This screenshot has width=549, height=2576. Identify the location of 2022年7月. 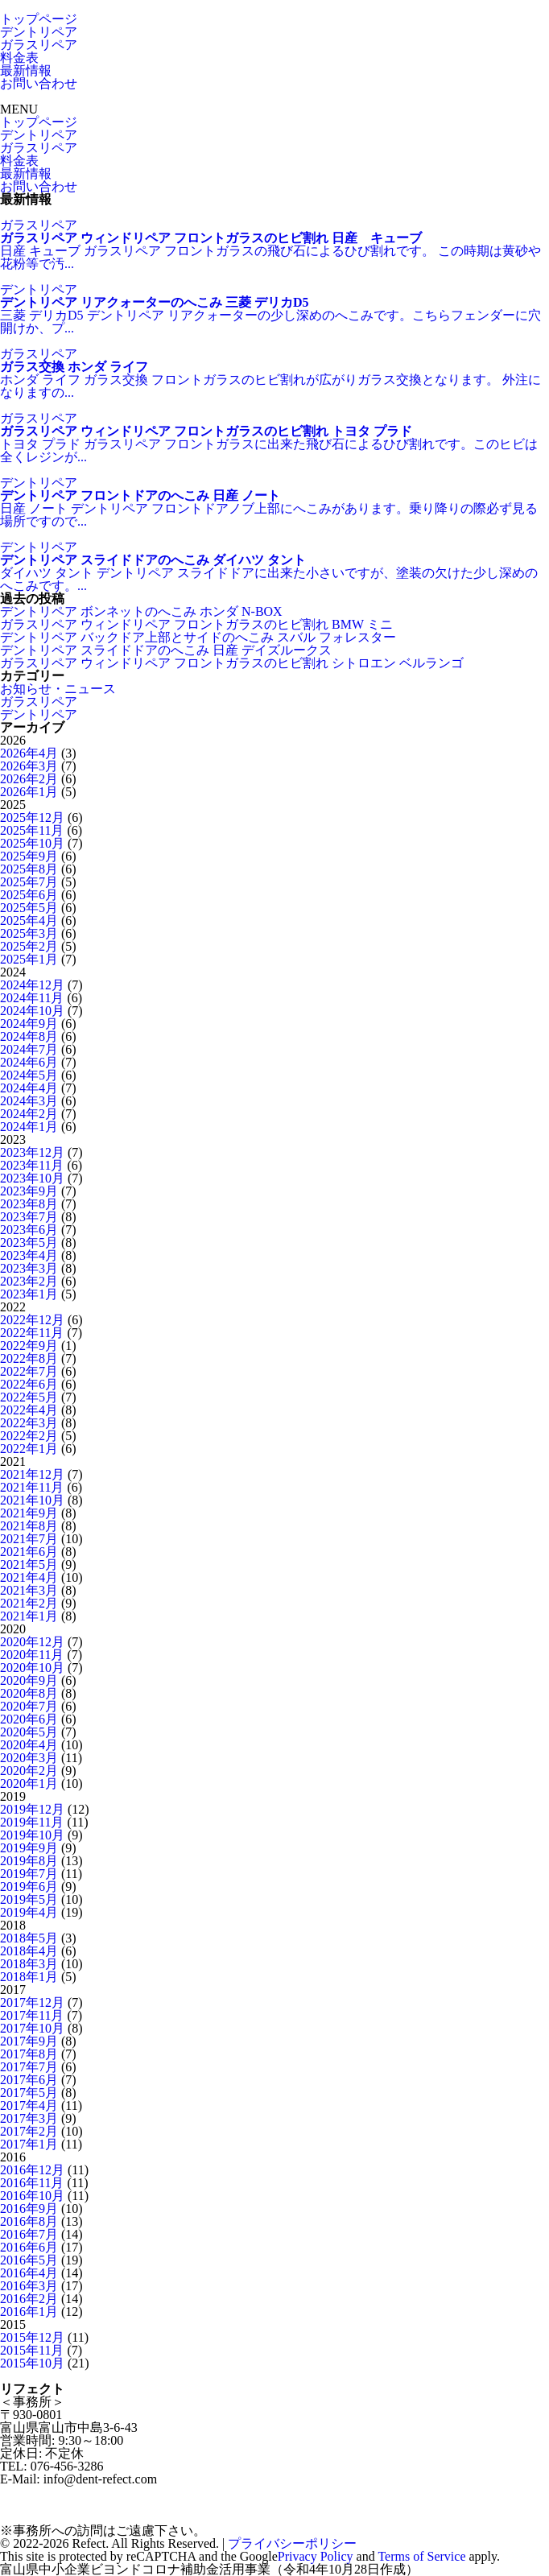
(29, 1371).